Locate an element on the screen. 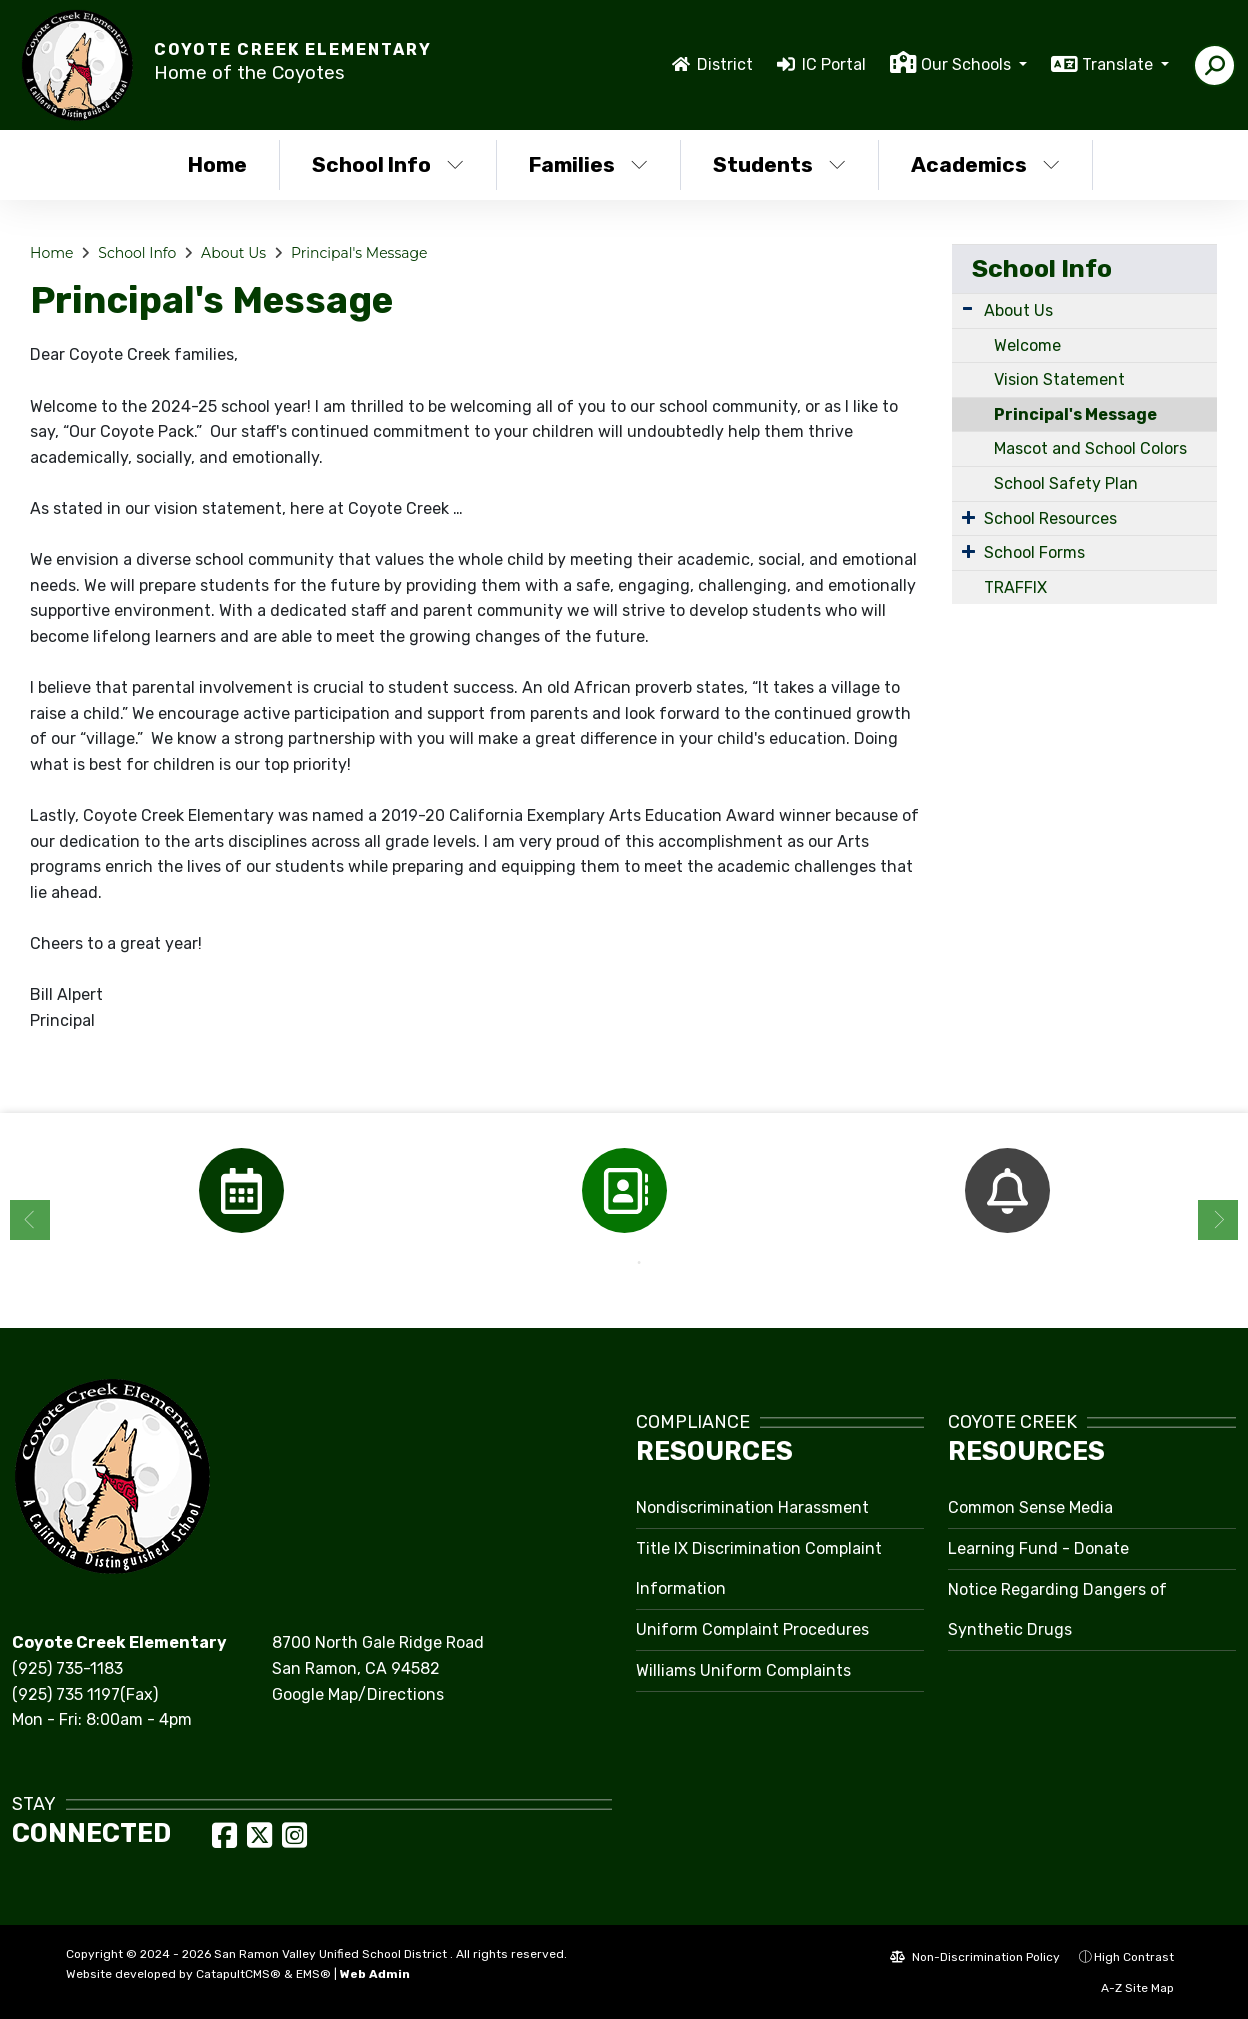 This screenshot has width=1248, height=2019. Principal's Message is located at coordinates (359, 253).